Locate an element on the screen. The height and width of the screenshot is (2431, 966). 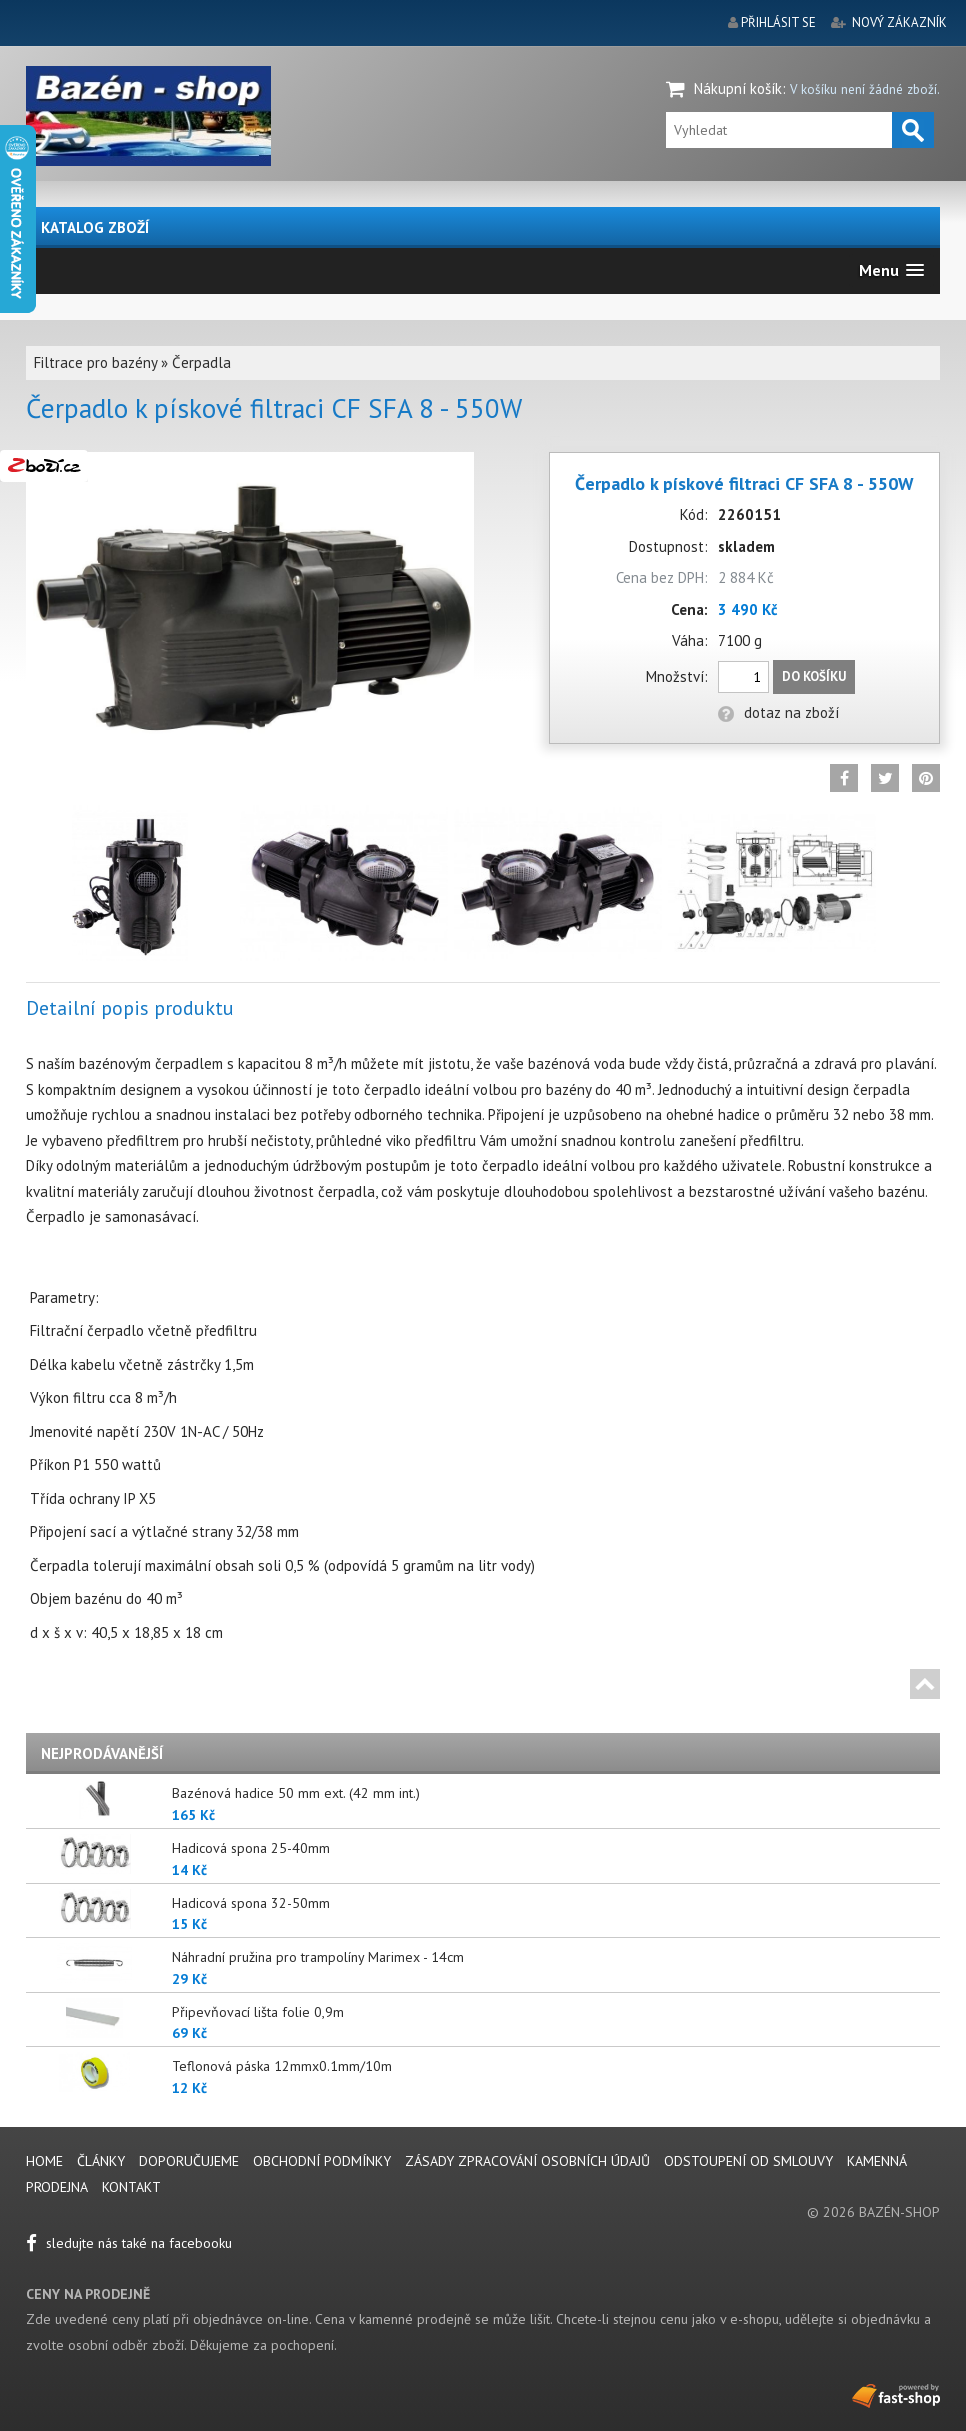
Filtrace pro bazény is located at coordinates (95, 362).